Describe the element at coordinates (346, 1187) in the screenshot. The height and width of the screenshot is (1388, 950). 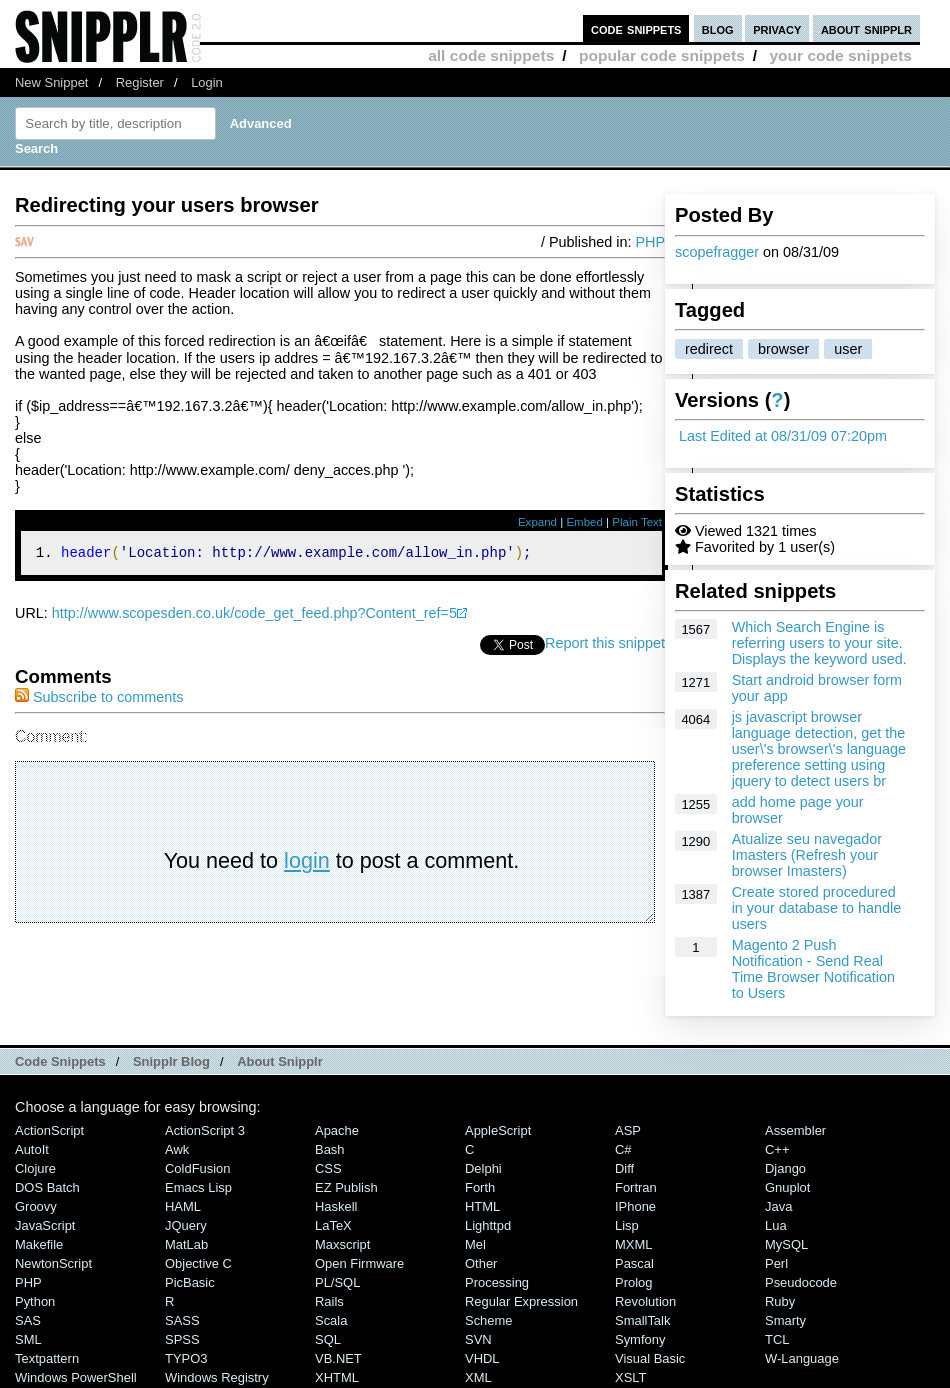
I see `eZ Publish` at that location.